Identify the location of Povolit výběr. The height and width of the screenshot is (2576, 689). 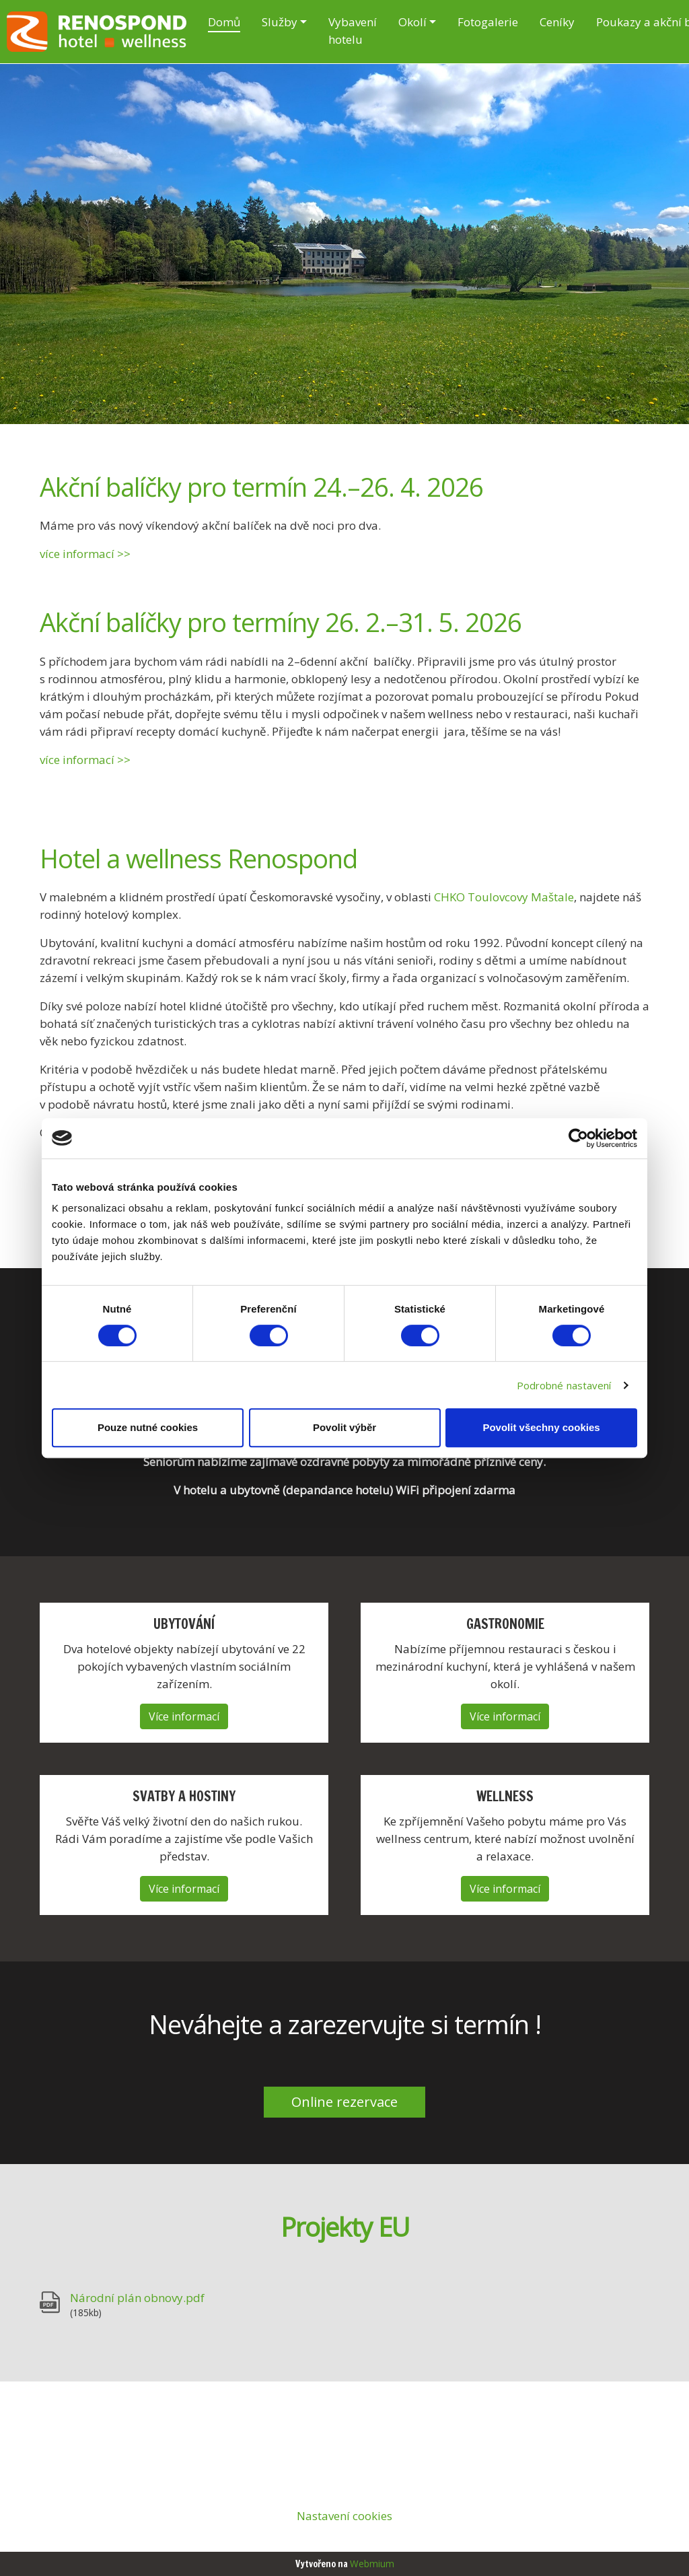
(344, 1427).